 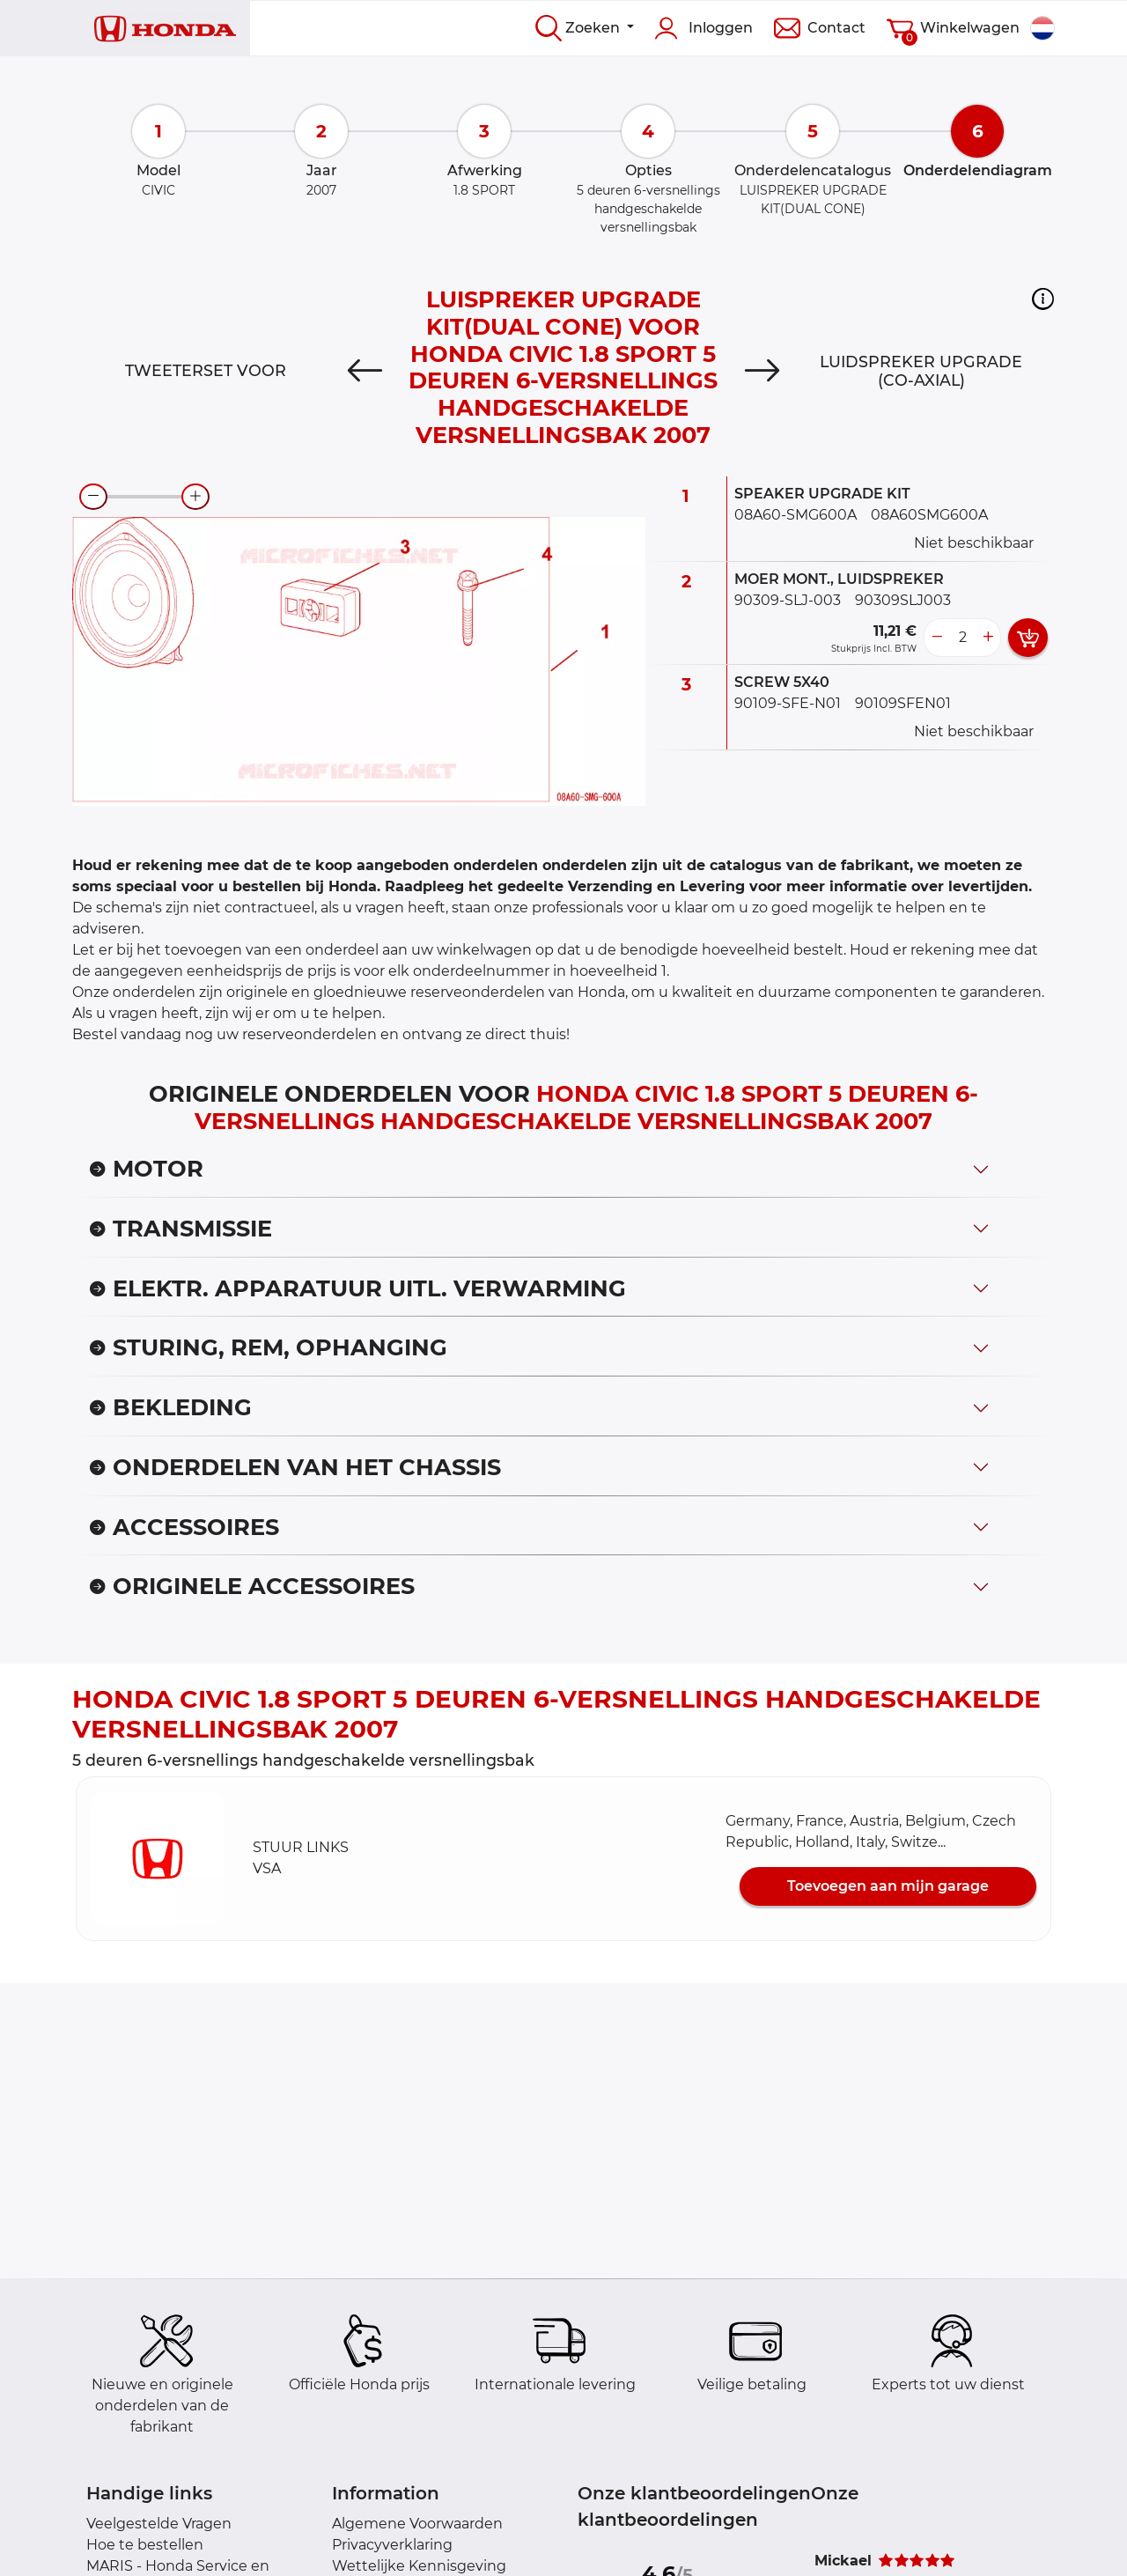 I want to click on [add card button], so click(x=1028, y=637).